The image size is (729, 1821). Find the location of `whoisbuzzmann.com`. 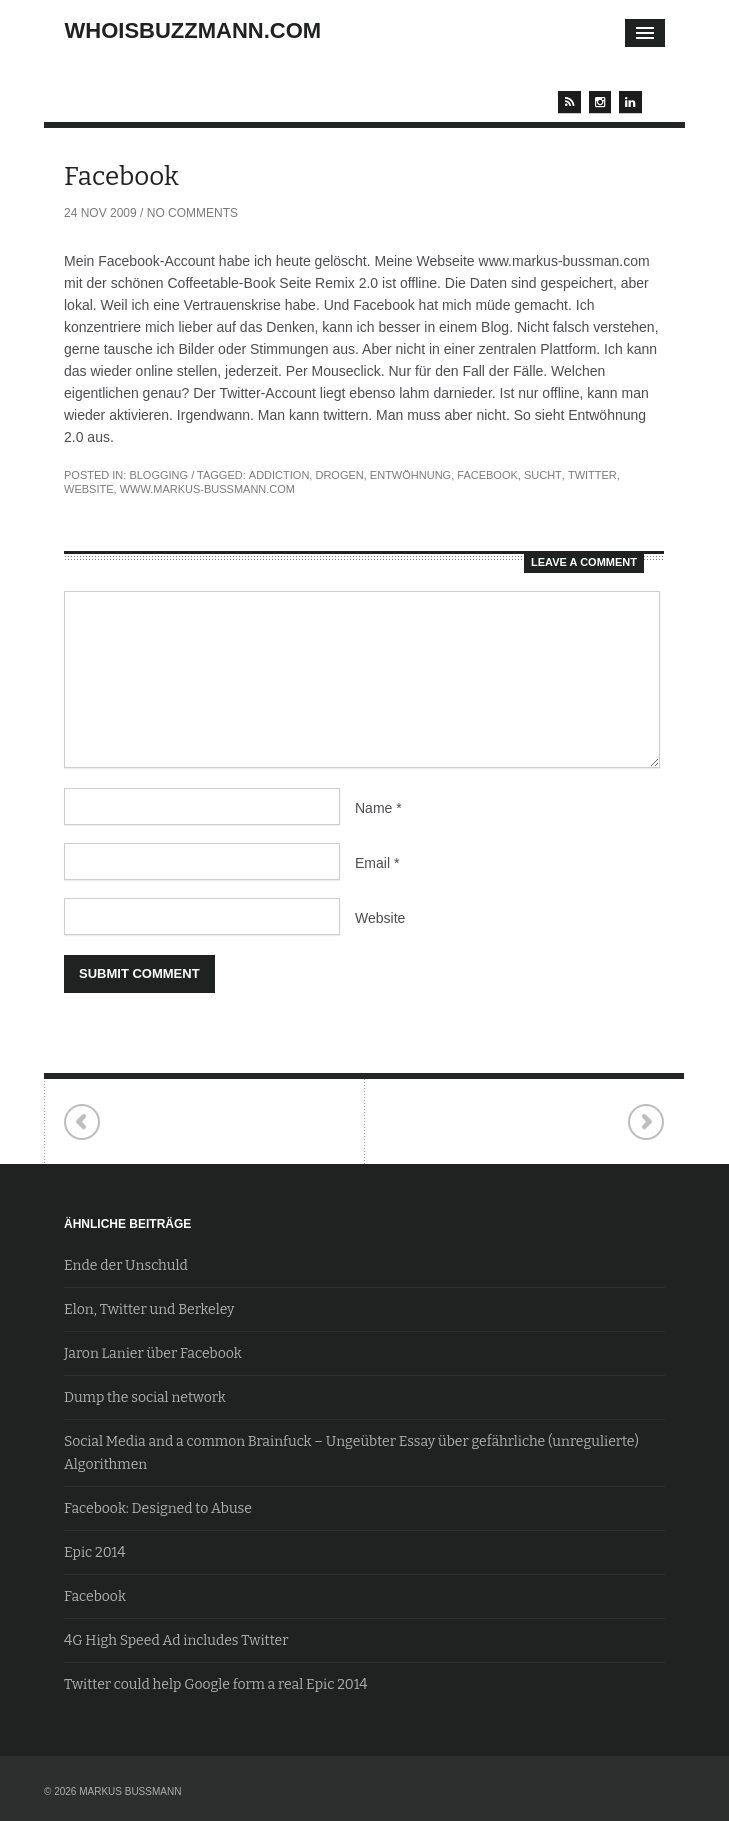

whoisbuzzmann.com is located at coordinates (193, 30).